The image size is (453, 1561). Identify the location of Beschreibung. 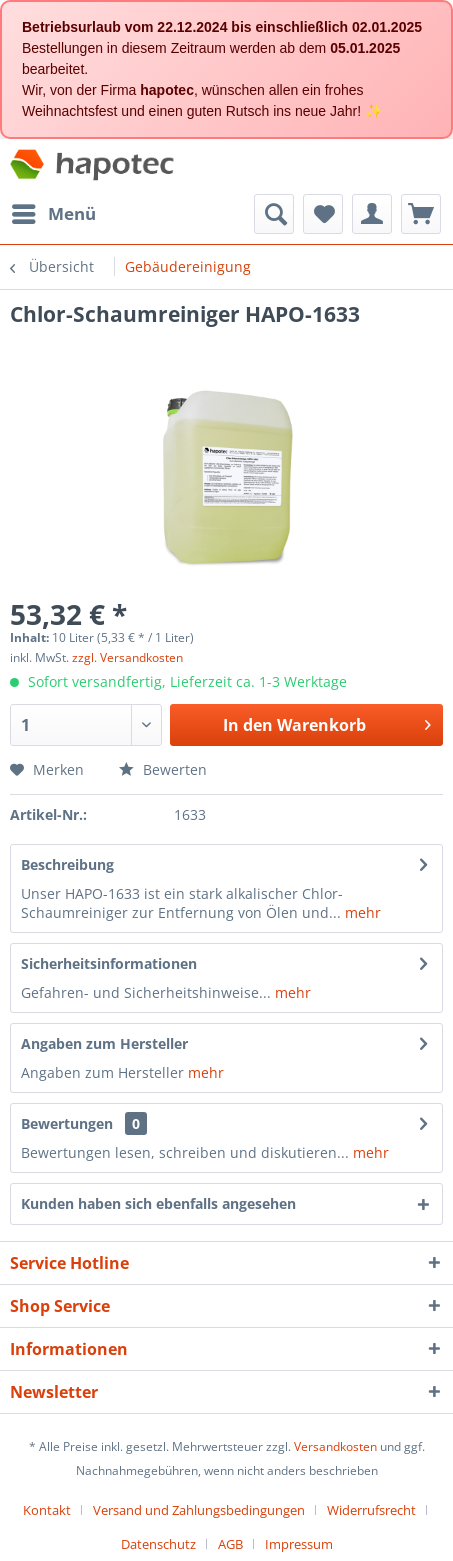
(67, 864).